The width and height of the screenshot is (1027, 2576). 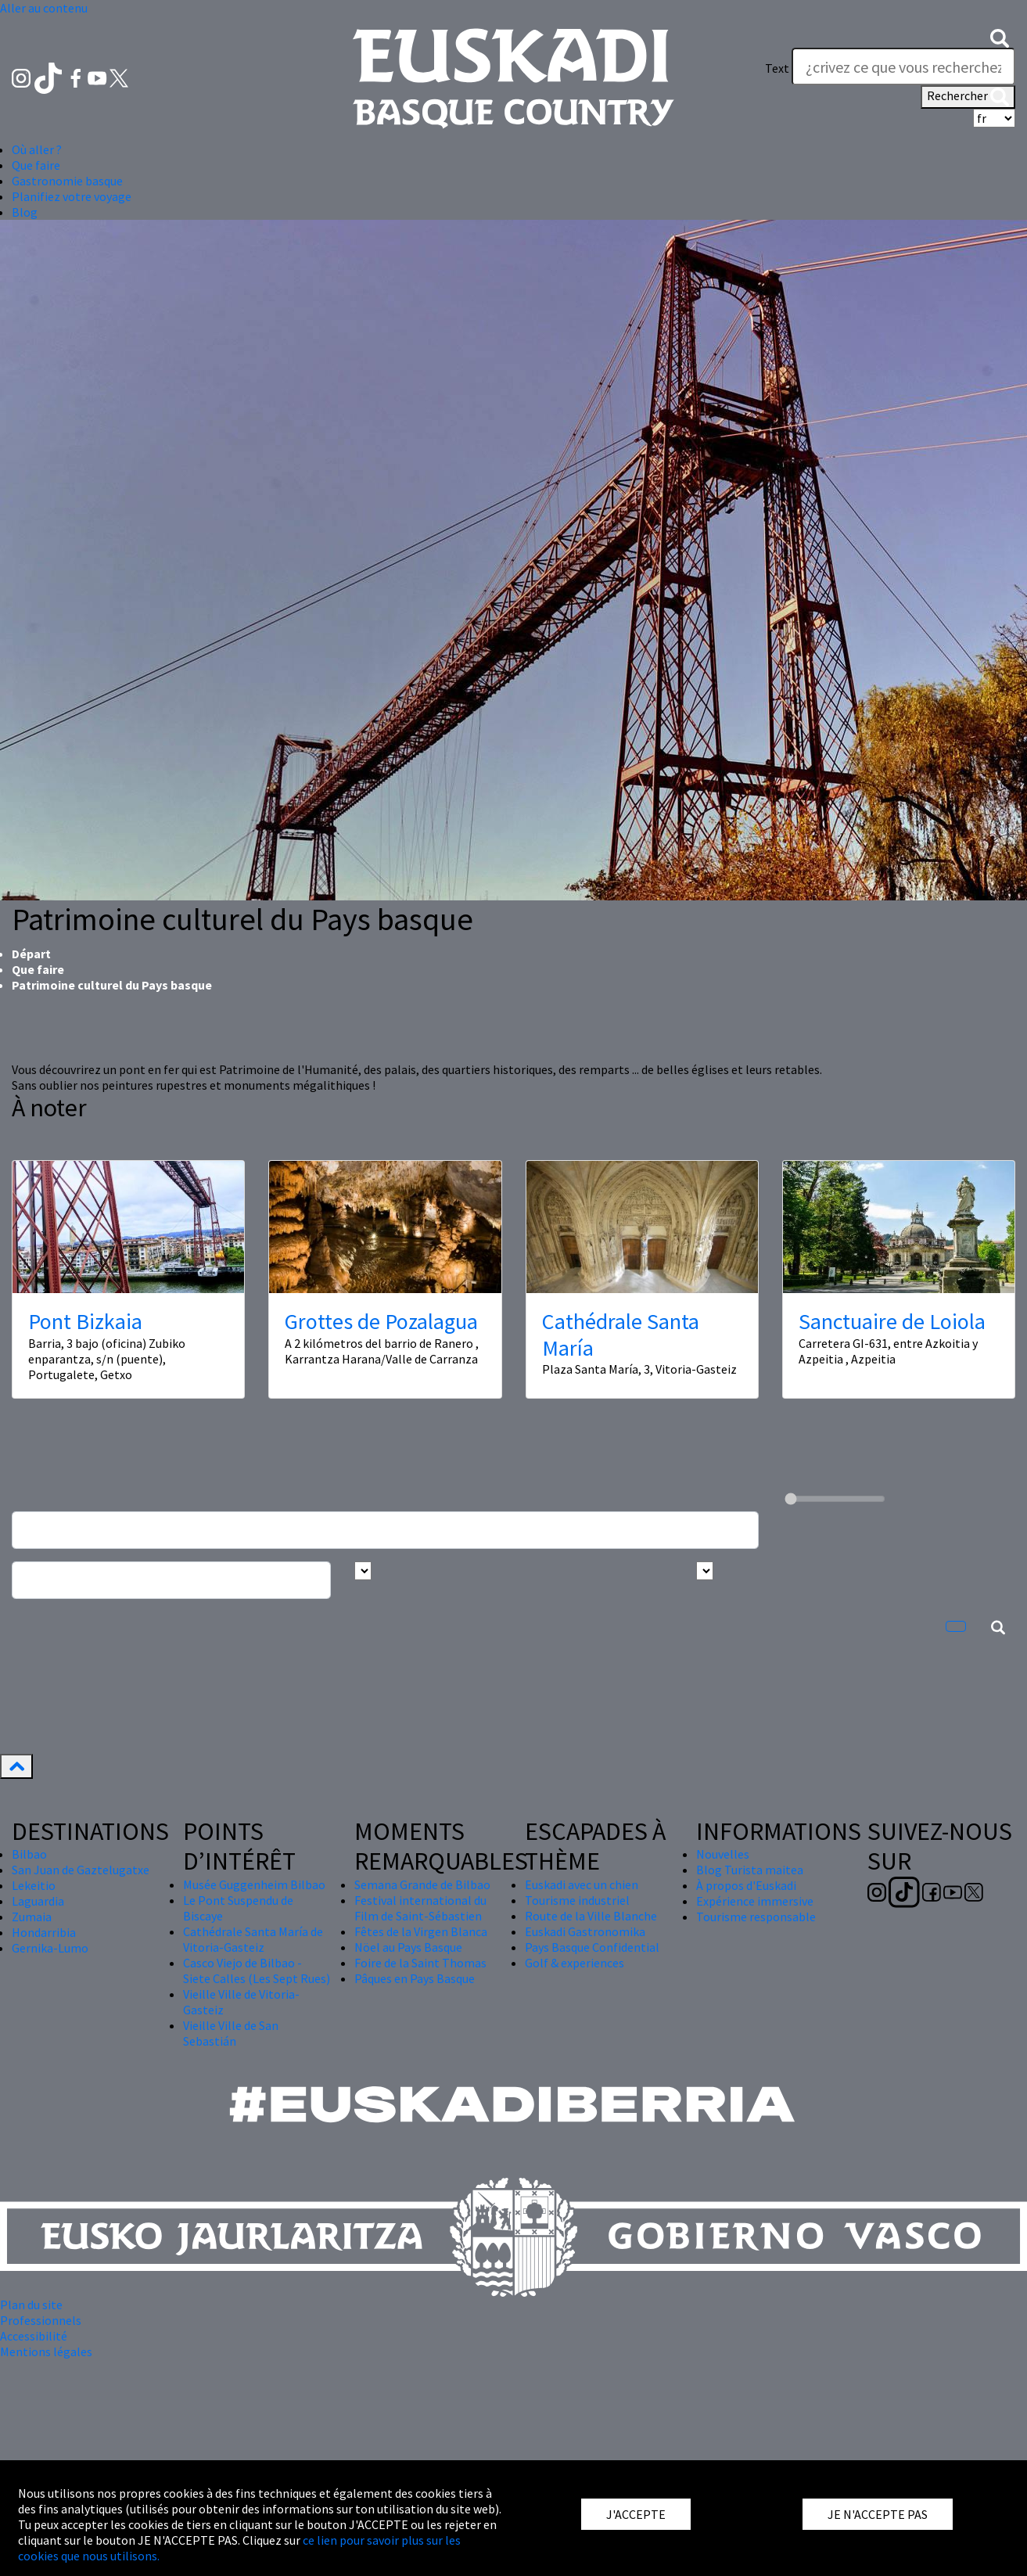 I want to click on Tourisme responsable, so click(x=756, y=1916).